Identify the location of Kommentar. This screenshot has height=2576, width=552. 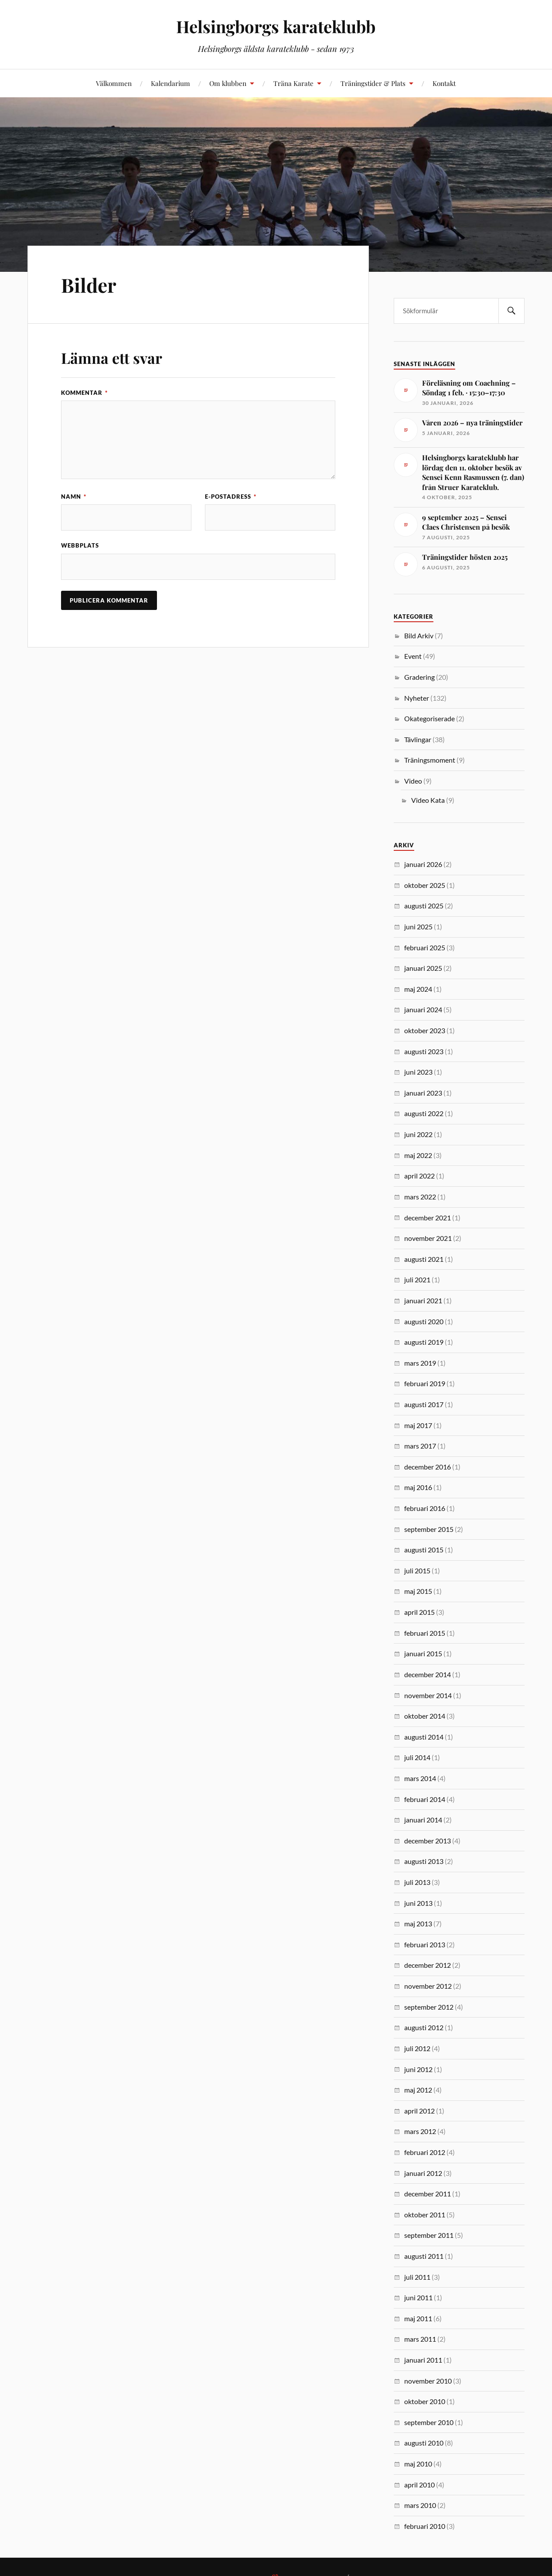
(84, 392).